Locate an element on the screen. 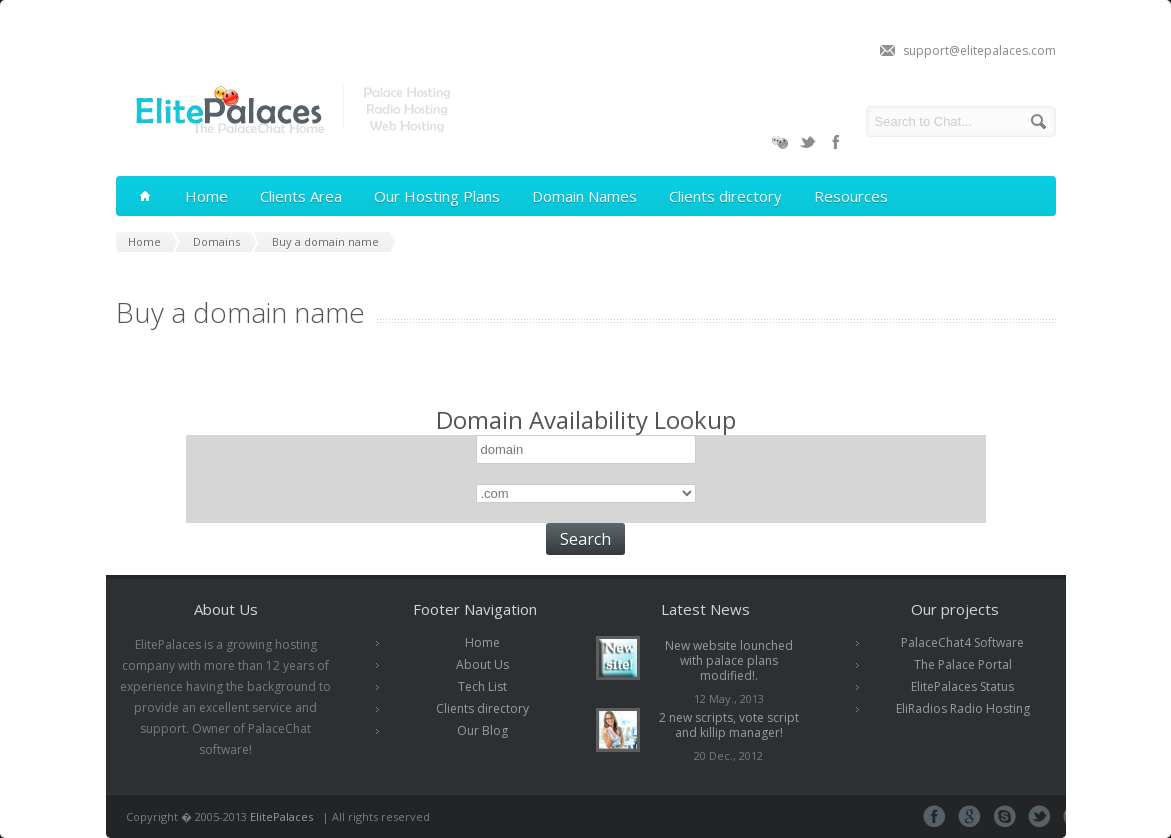  PalaceChat4 is located at coordinates (780, 142).